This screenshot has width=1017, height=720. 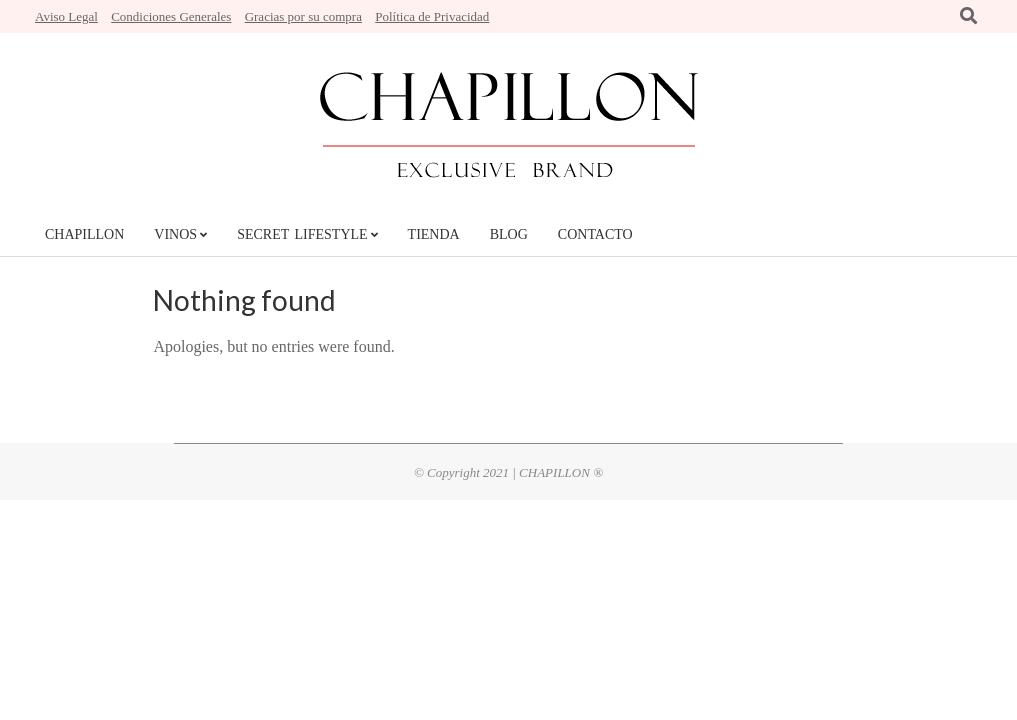 What do you see at coordinates (303, 16) in the screenshot?
I see `Gracias por su compra` at bounding box center [303, 16].